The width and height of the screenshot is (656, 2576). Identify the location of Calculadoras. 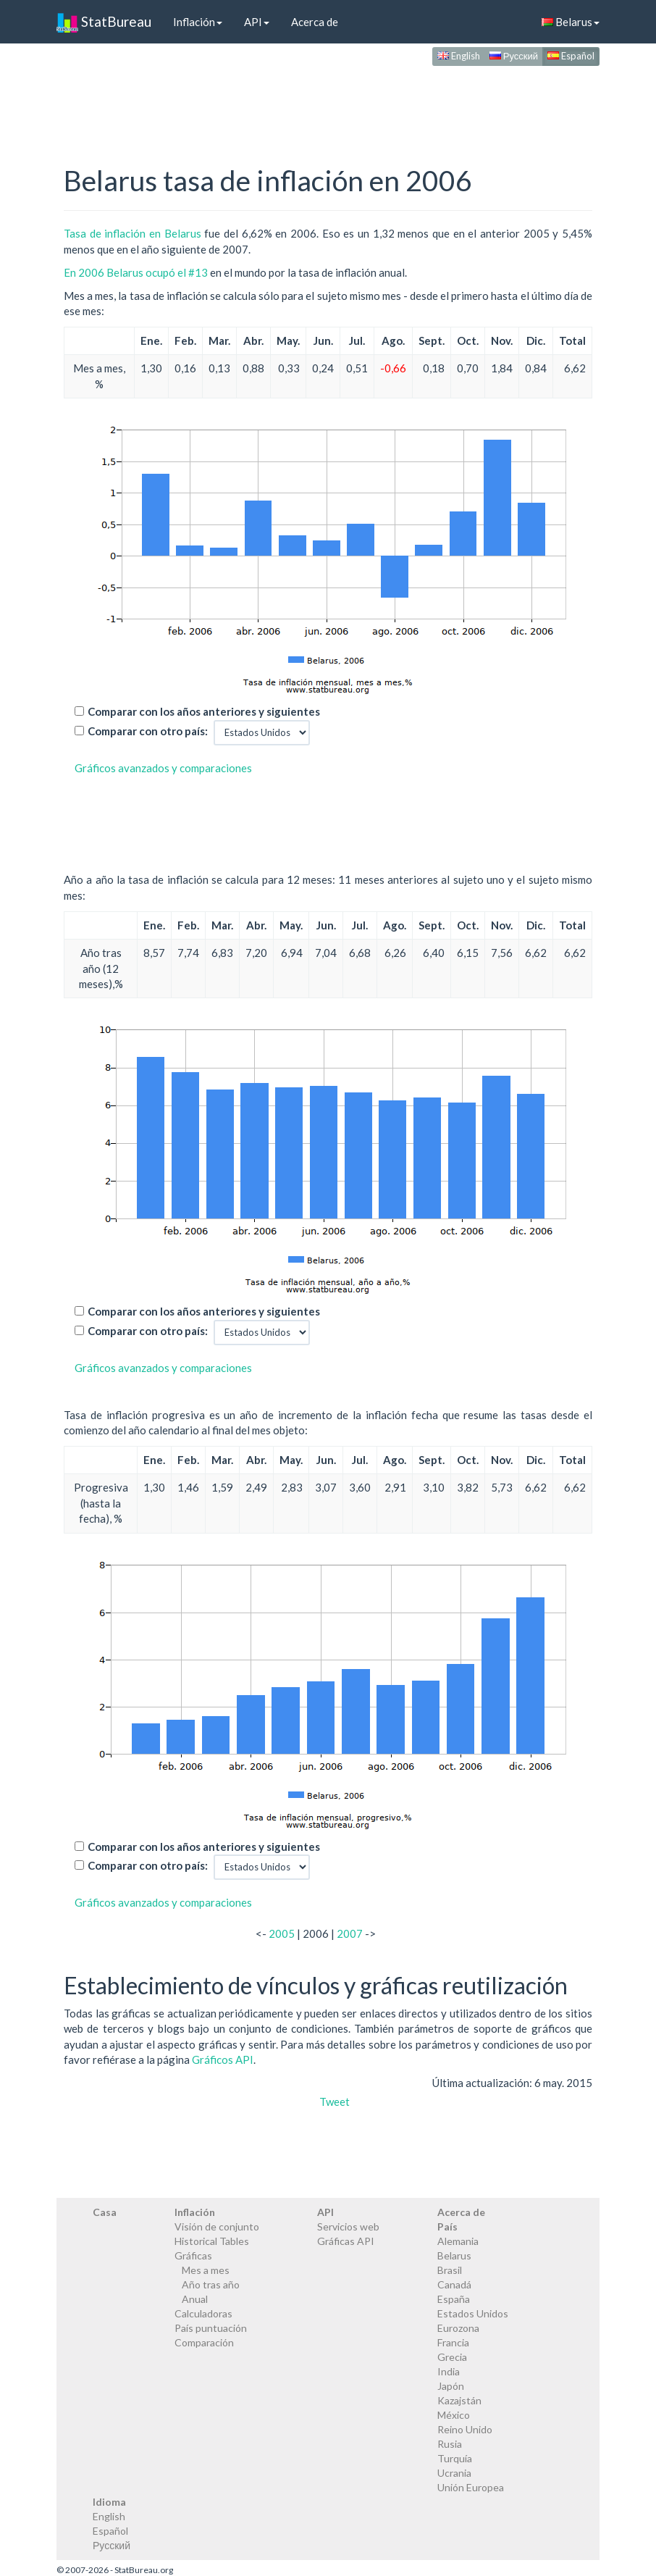
(203, 2313).